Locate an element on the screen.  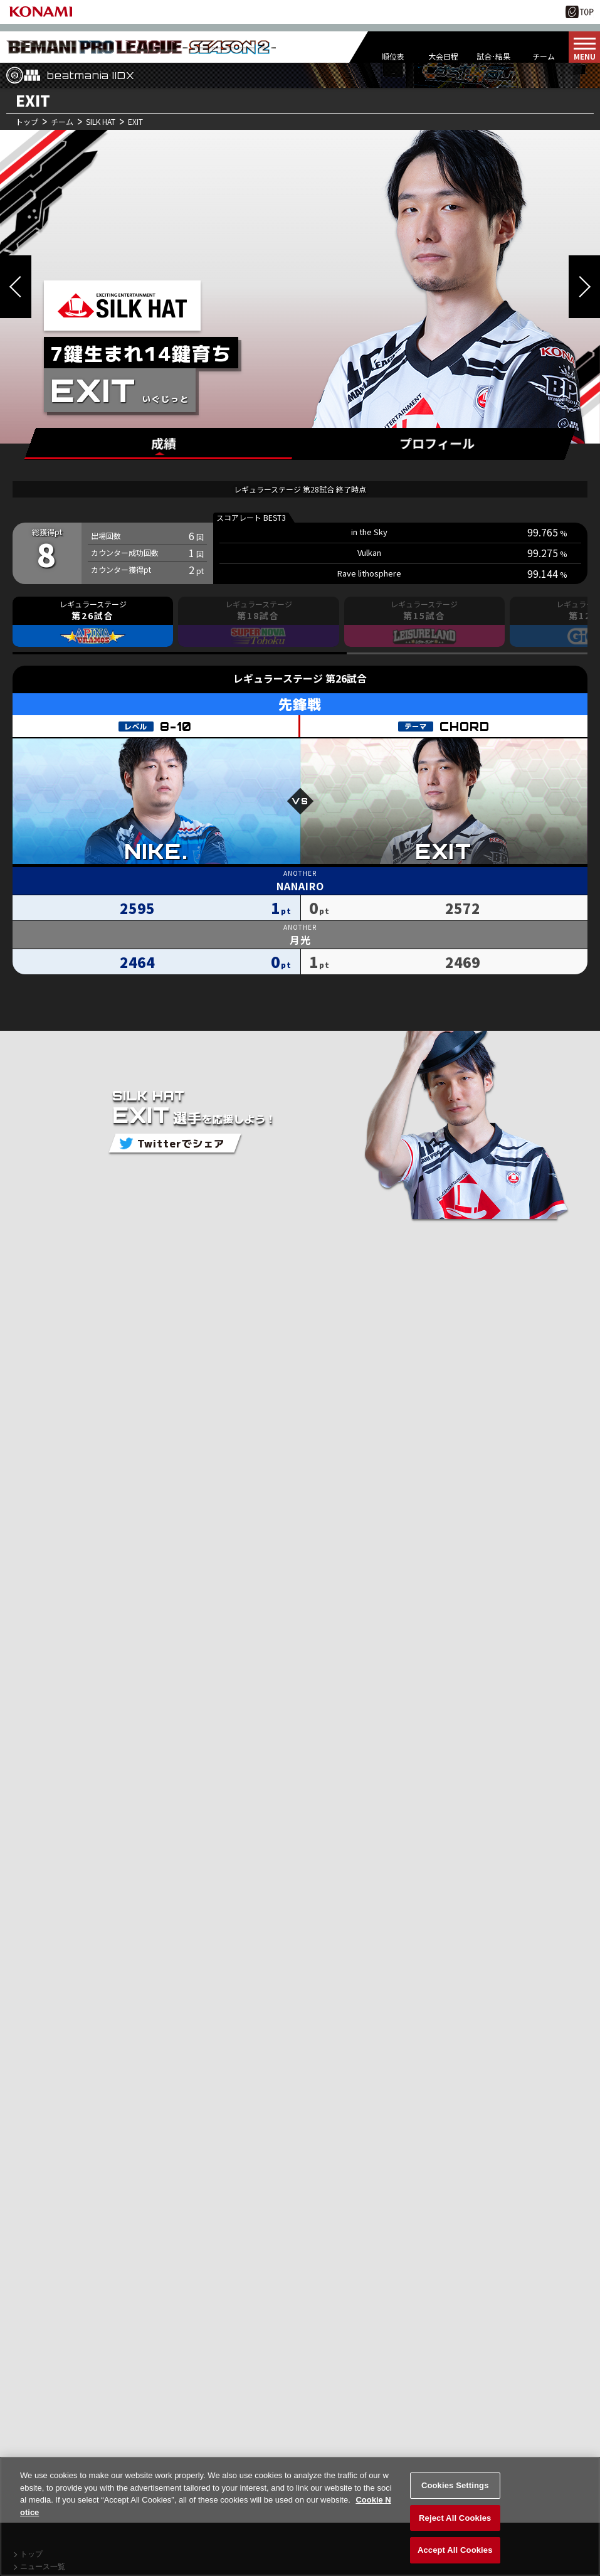
Accept All Cookies is located at coordinates (455, 2554).